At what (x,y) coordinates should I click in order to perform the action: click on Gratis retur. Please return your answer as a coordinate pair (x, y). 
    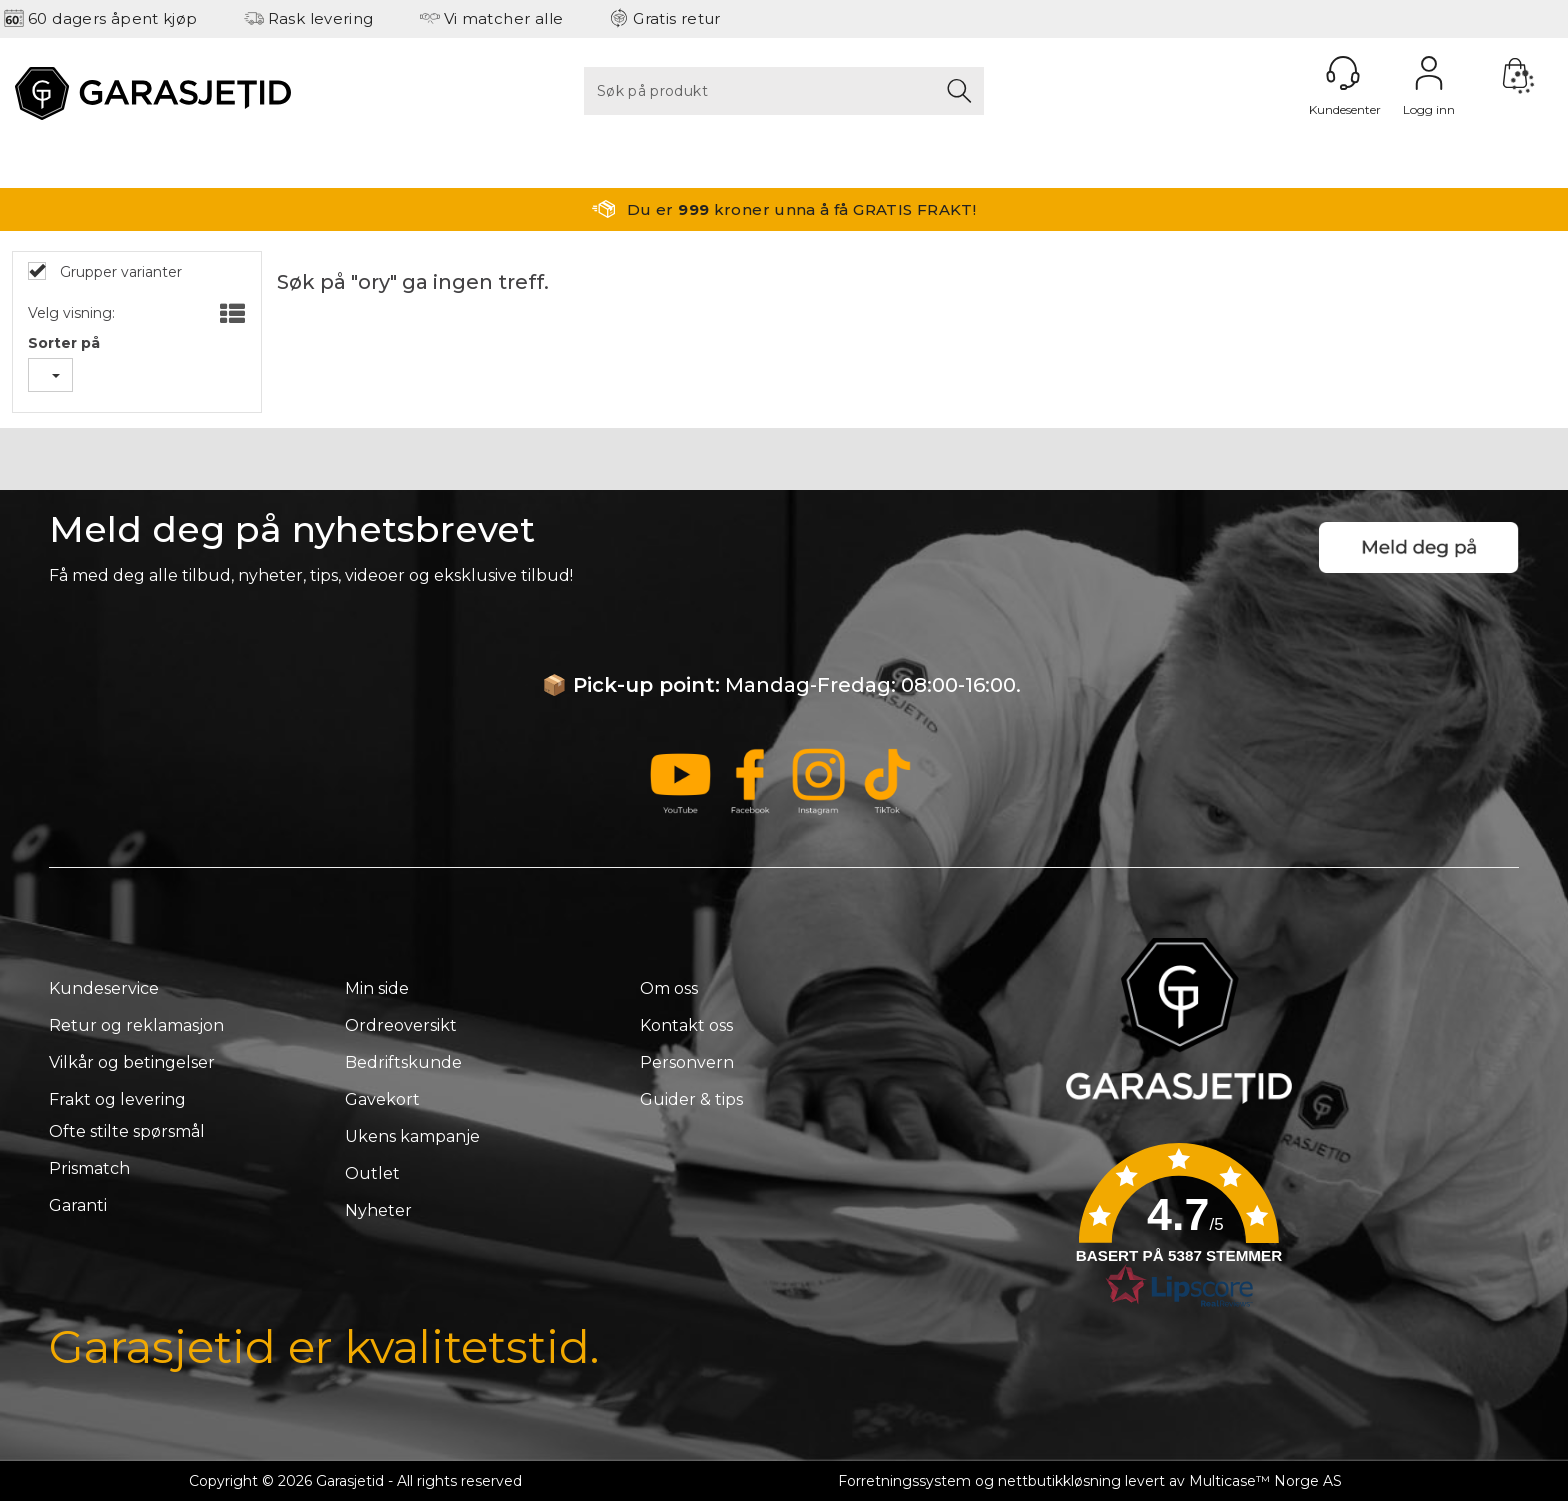
    Looking at the image, I should click on (677, 18).